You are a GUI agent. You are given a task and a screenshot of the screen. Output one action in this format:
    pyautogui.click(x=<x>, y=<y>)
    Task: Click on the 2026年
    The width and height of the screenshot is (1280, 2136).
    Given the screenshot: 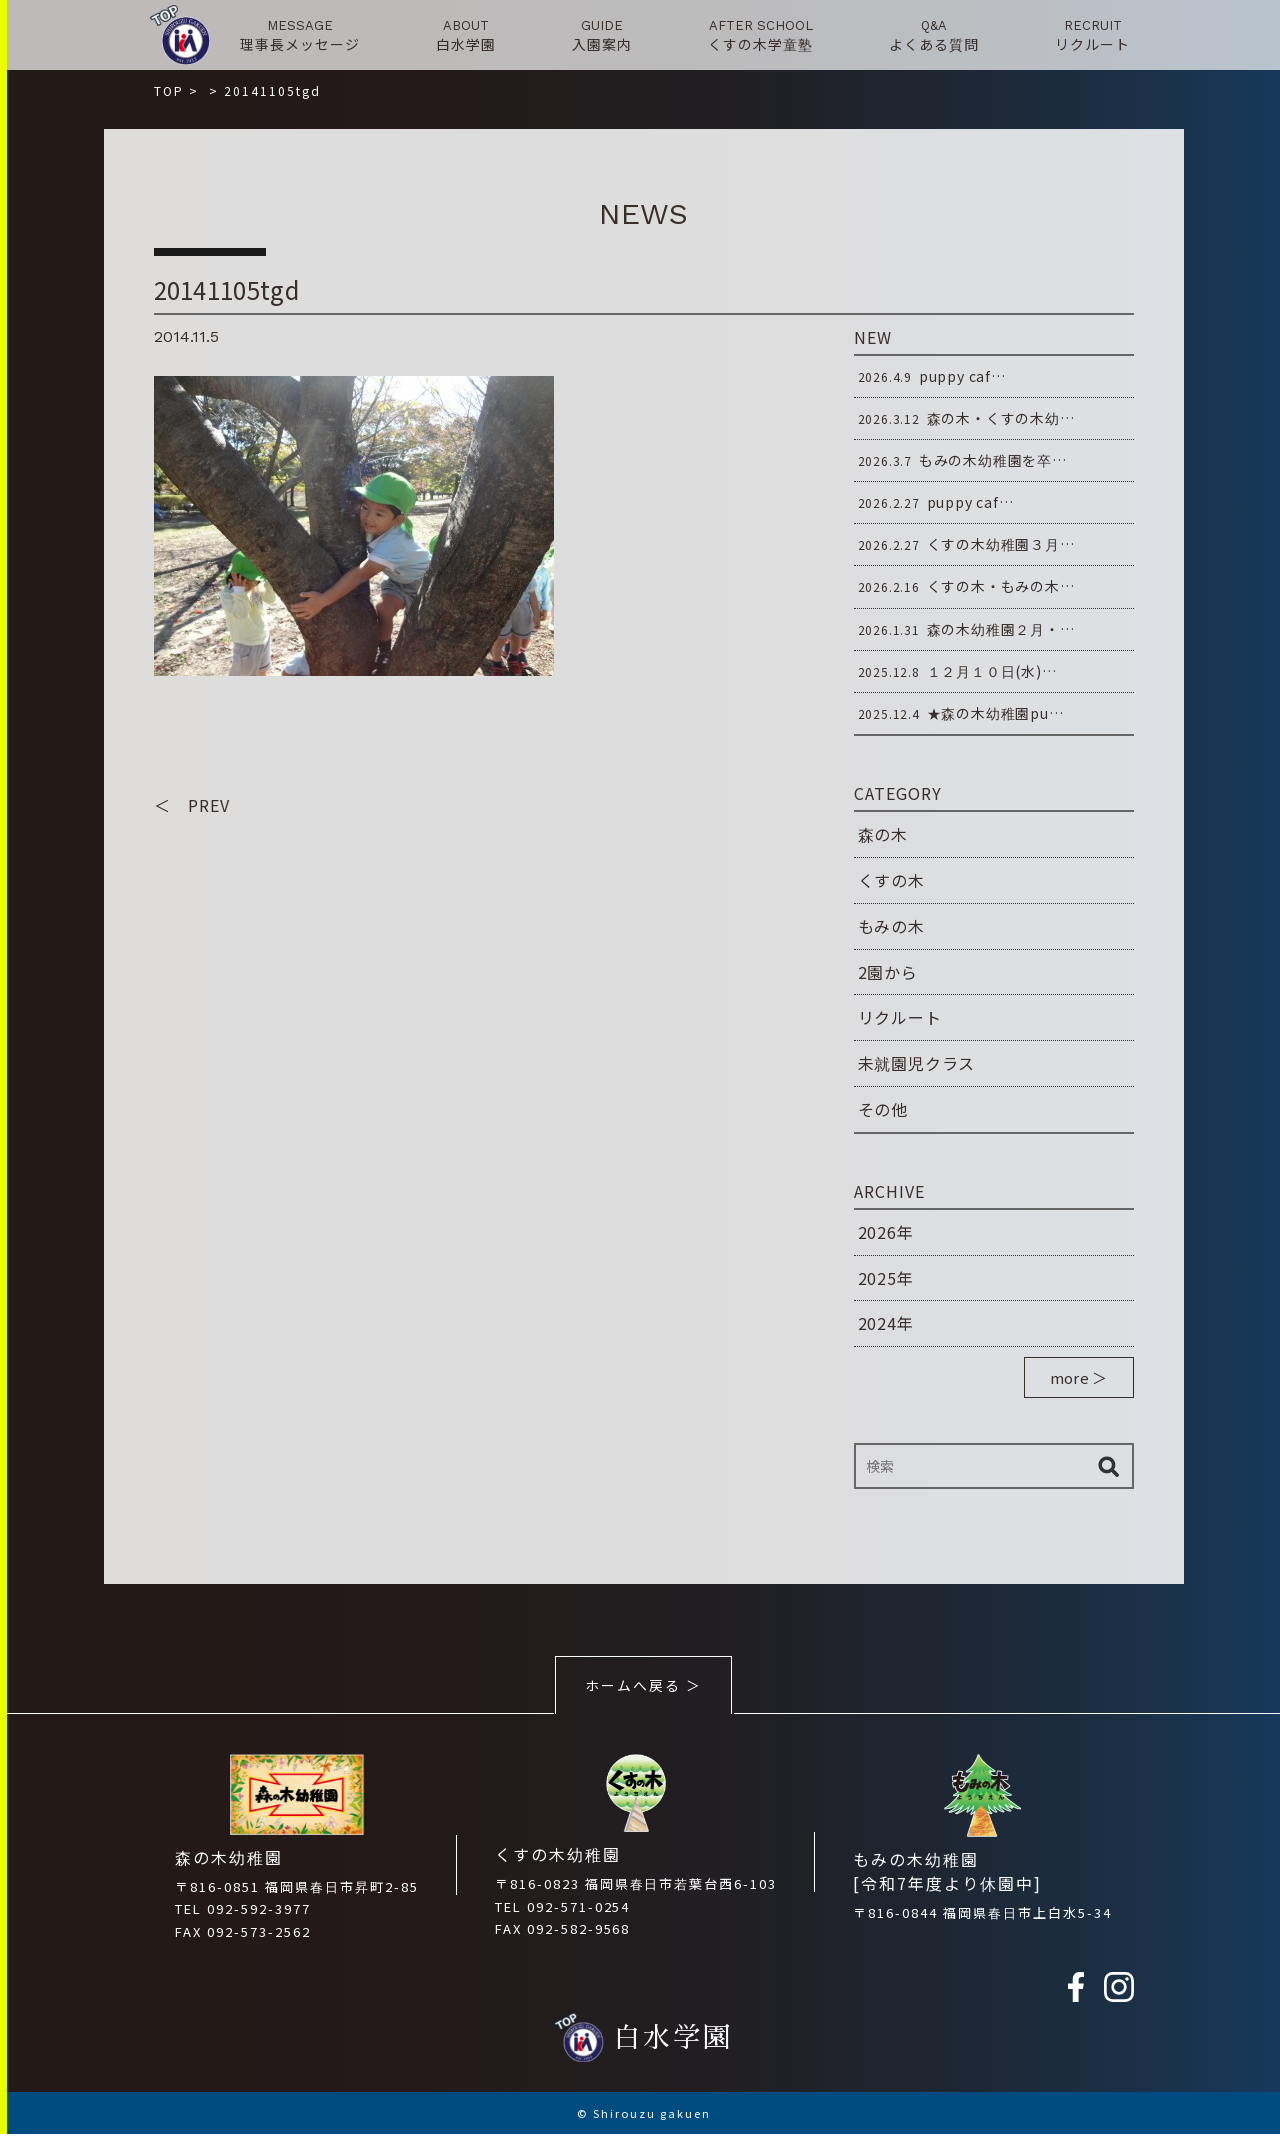 What is the action you would take?
    pyautogui.click(x=886, y=1232)
    